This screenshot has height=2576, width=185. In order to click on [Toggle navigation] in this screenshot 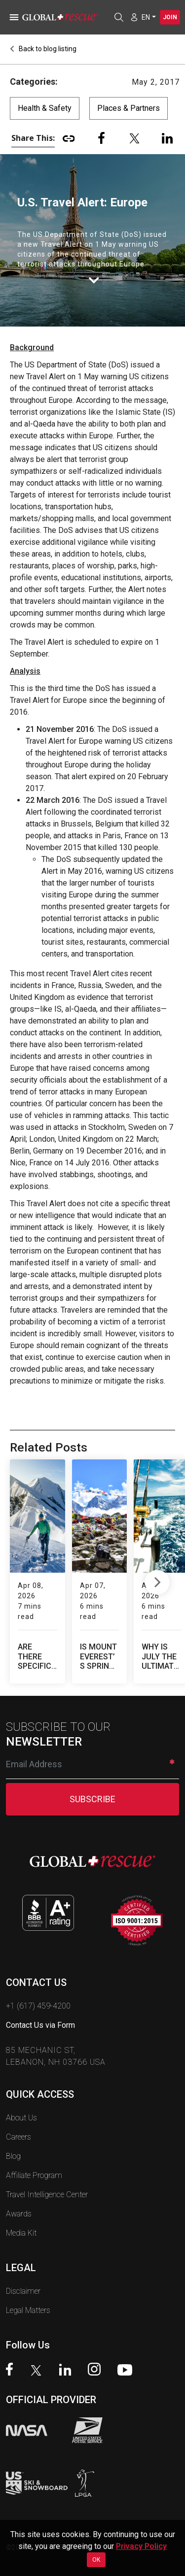, I will do `click(12, 17)`.